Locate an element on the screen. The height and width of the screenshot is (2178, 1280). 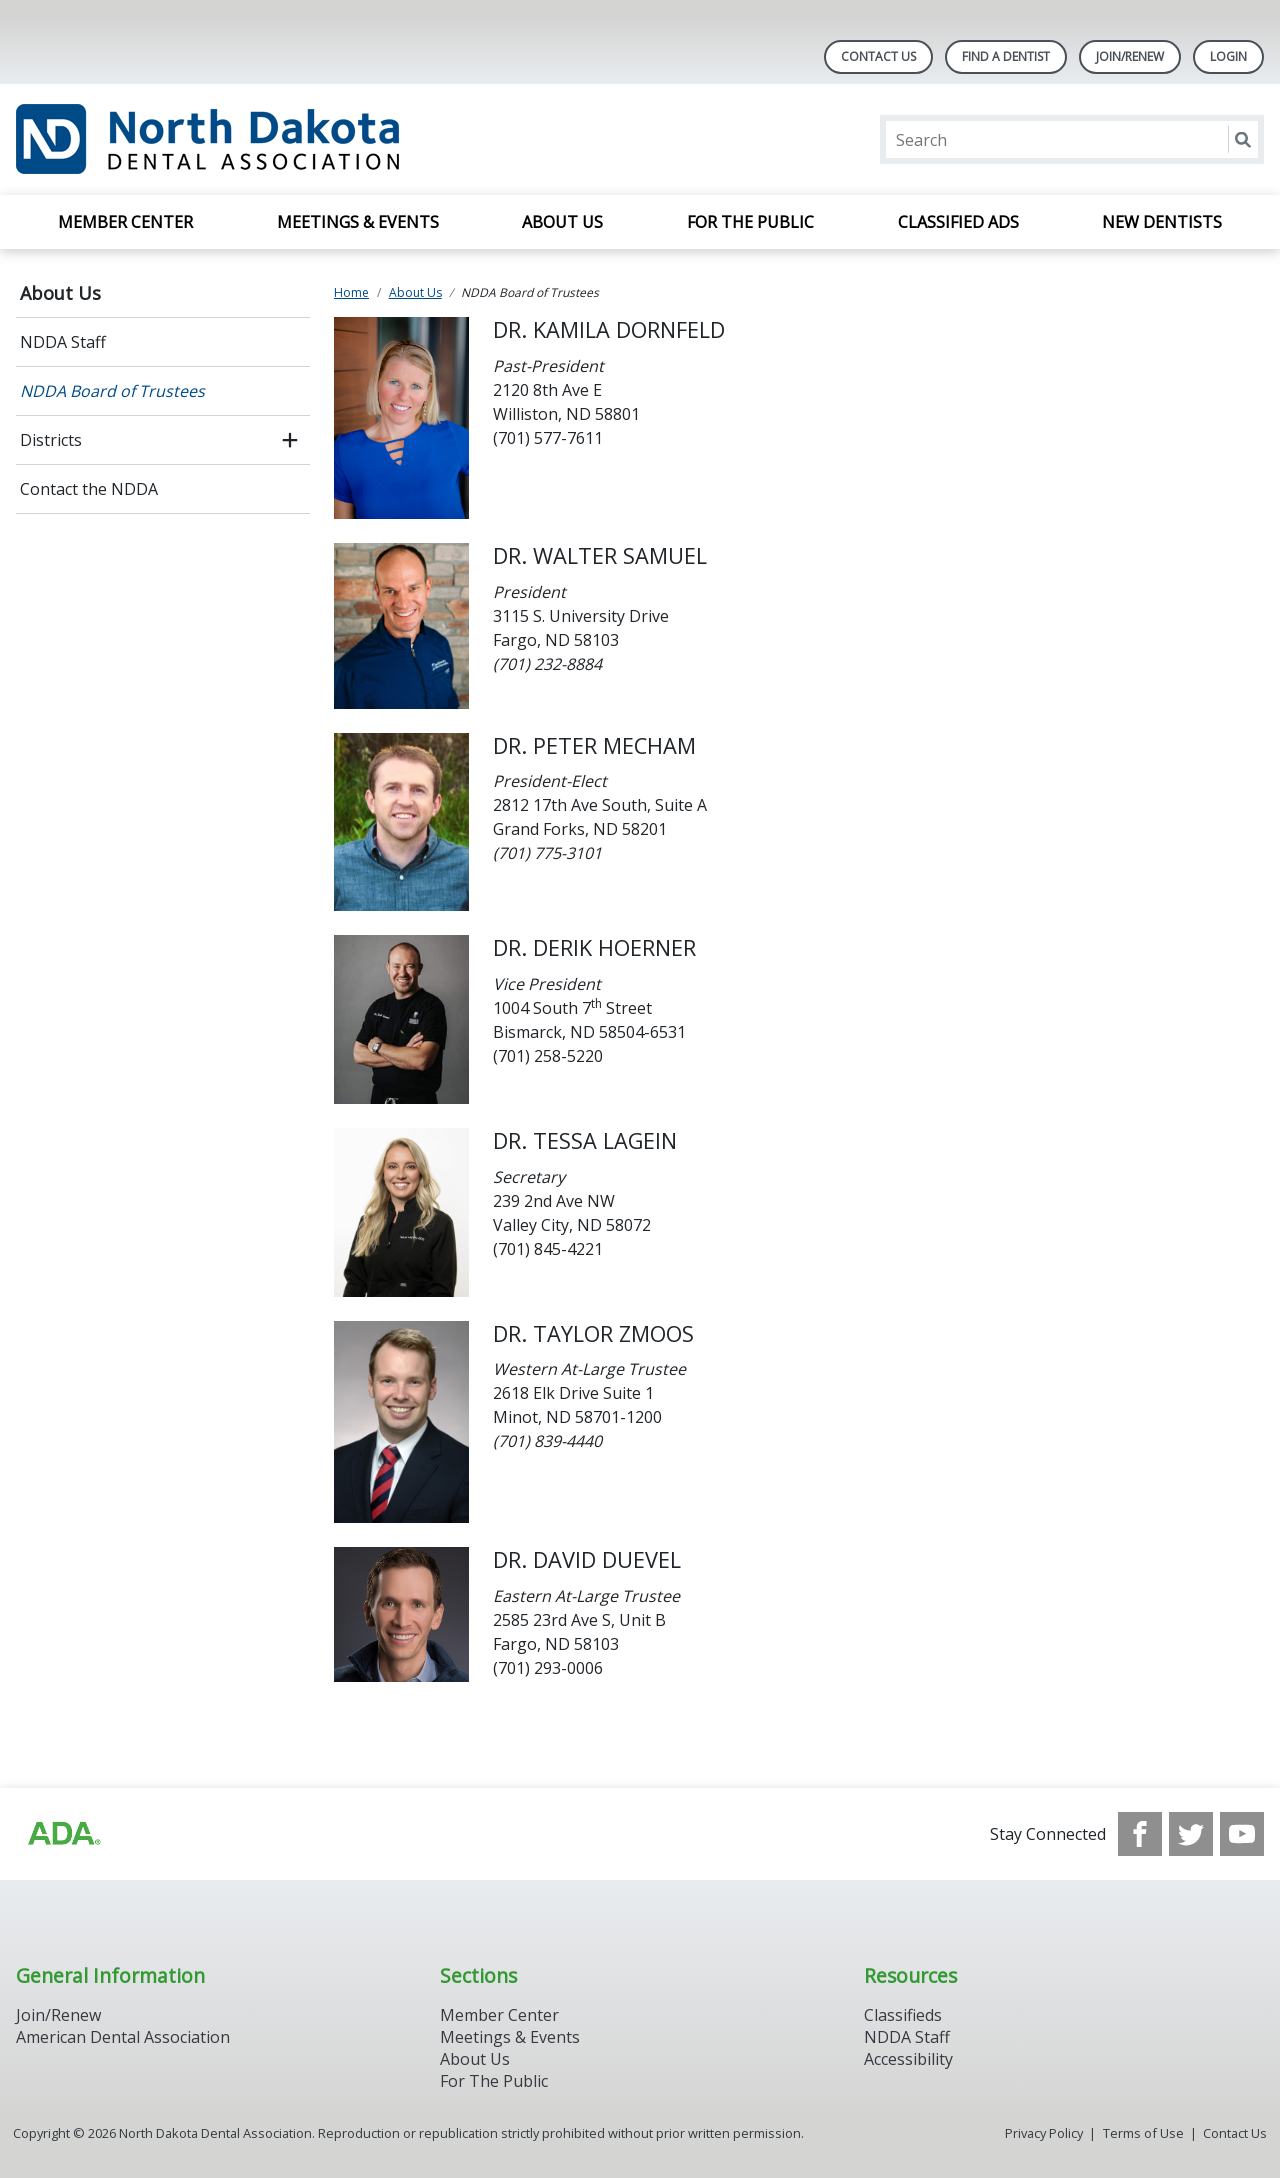
Privacy Policy is located at coordinates (1044, 2133).